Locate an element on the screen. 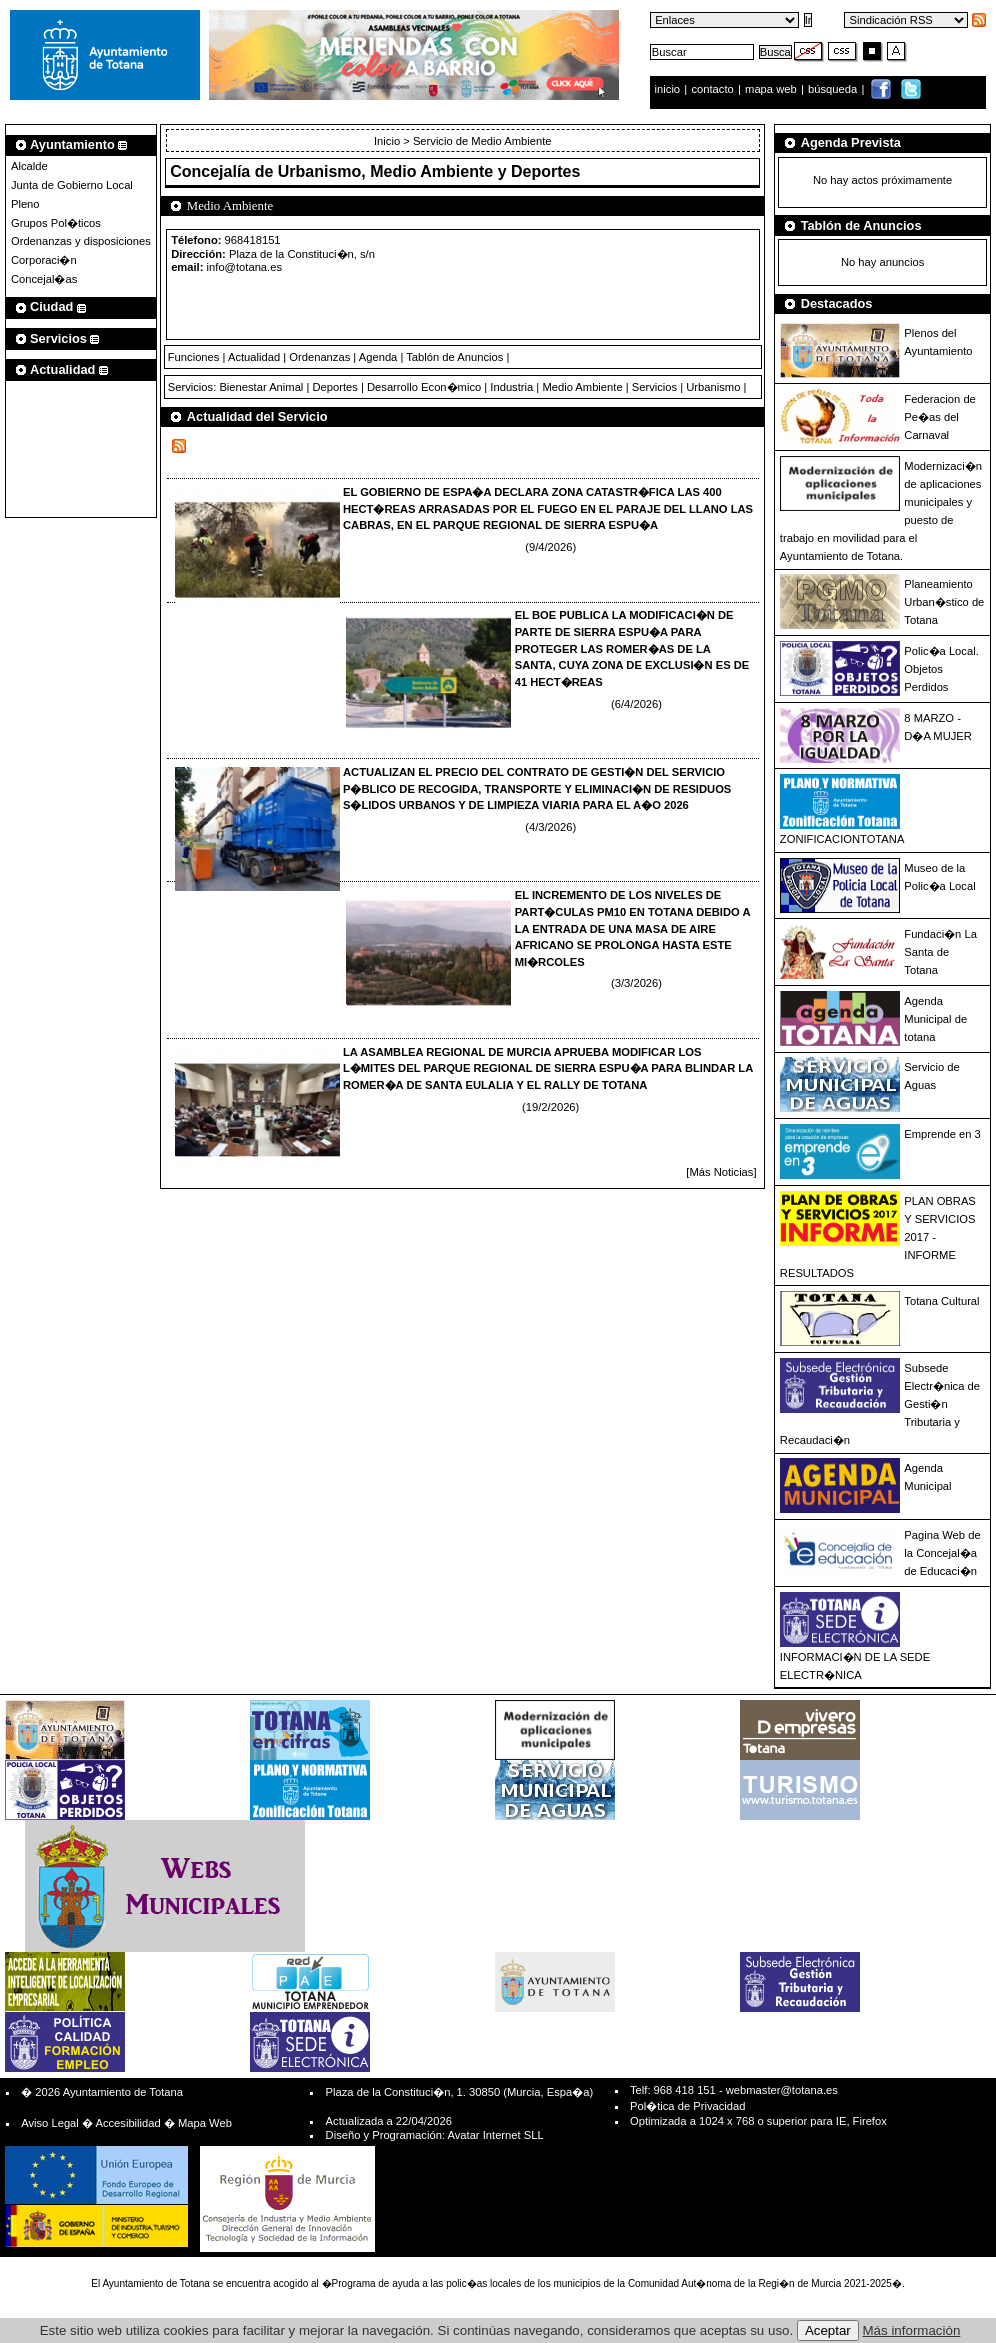  Actualidad is located at coordinates (254, 357).